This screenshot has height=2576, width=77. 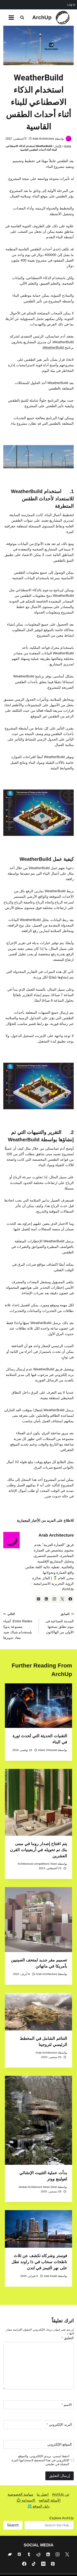 I want to click on [Reddit], so click(x=38, y=2554).